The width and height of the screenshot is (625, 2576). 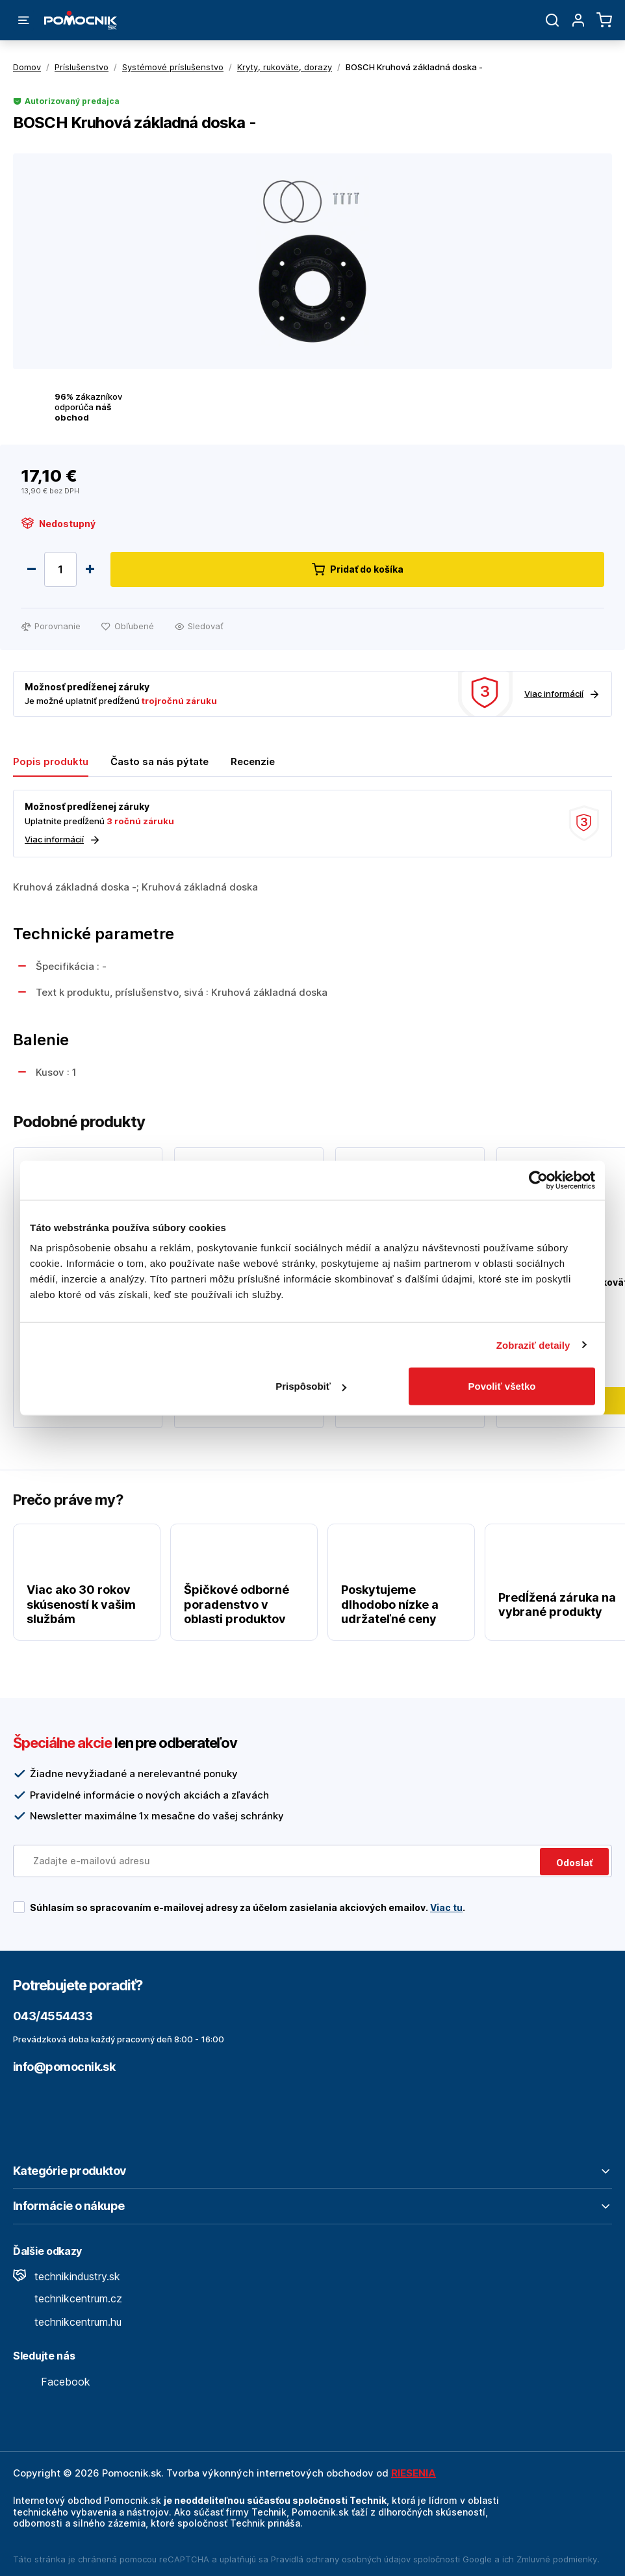 I want to click on technikcentrum.cz, so click(x=67, y=2298).